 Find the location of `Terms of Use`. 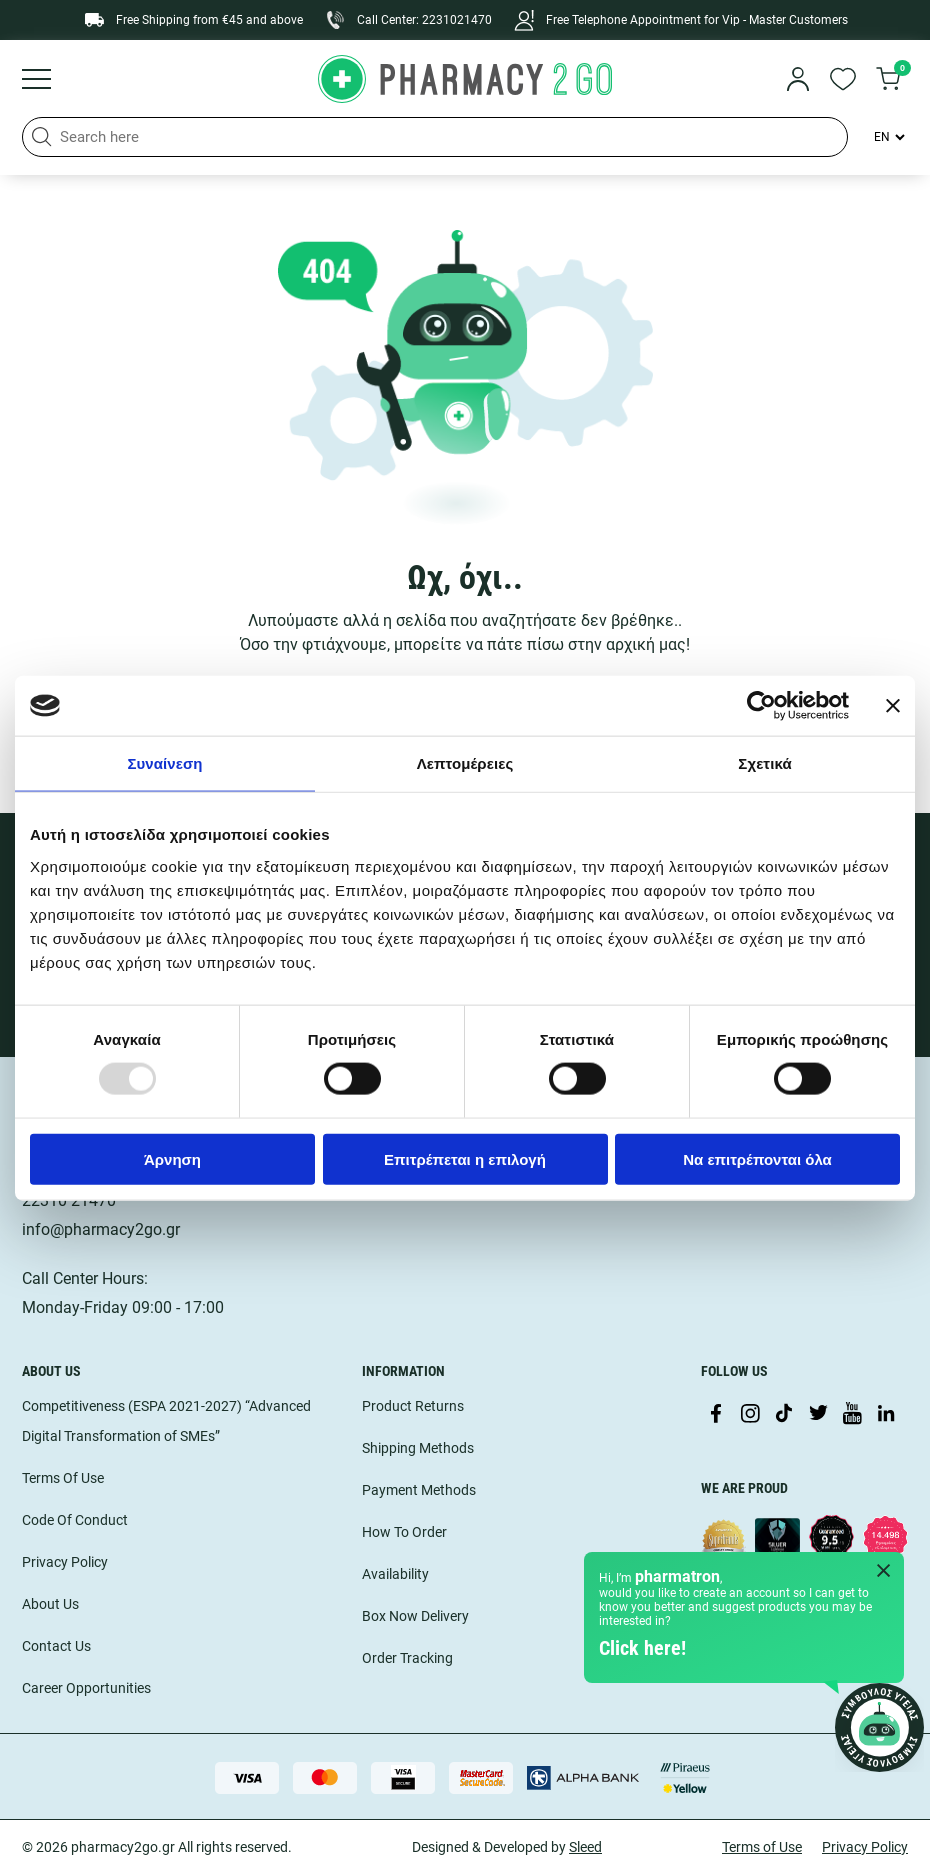

Terms of Use is located at coordinates (762, 1847).